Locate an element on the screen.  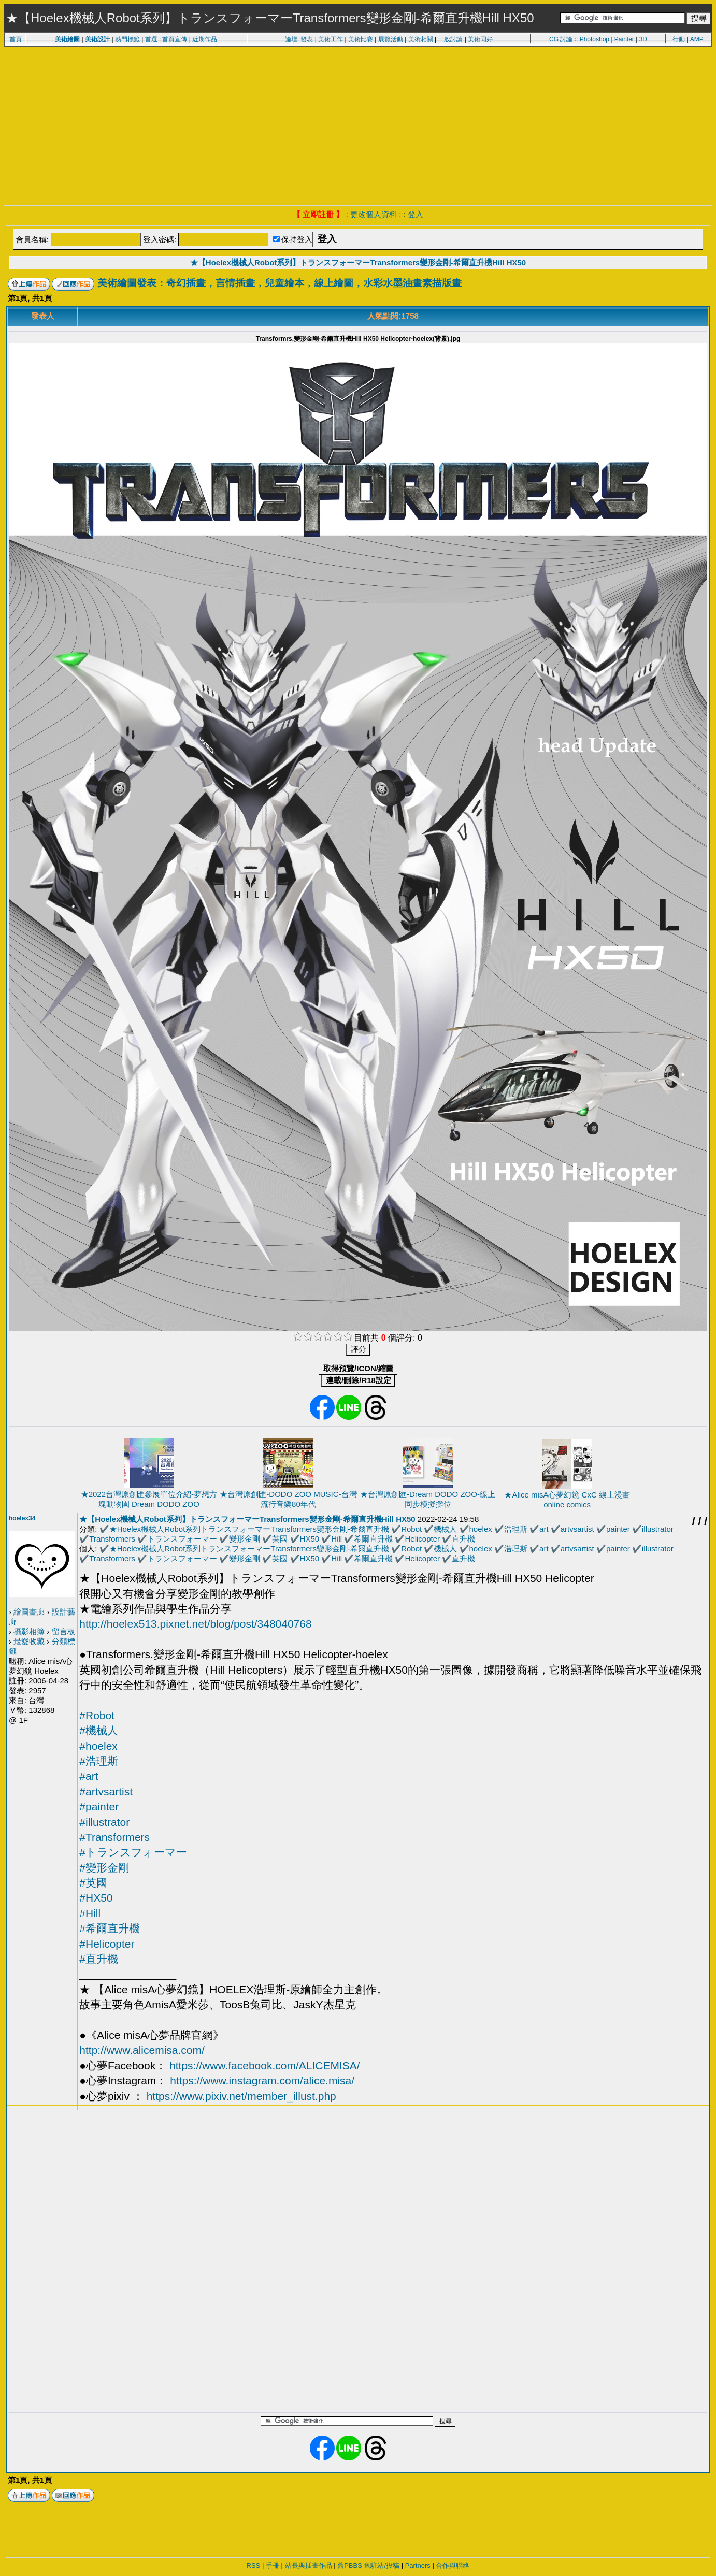
HX50 is located at coordinates (310, 1538).